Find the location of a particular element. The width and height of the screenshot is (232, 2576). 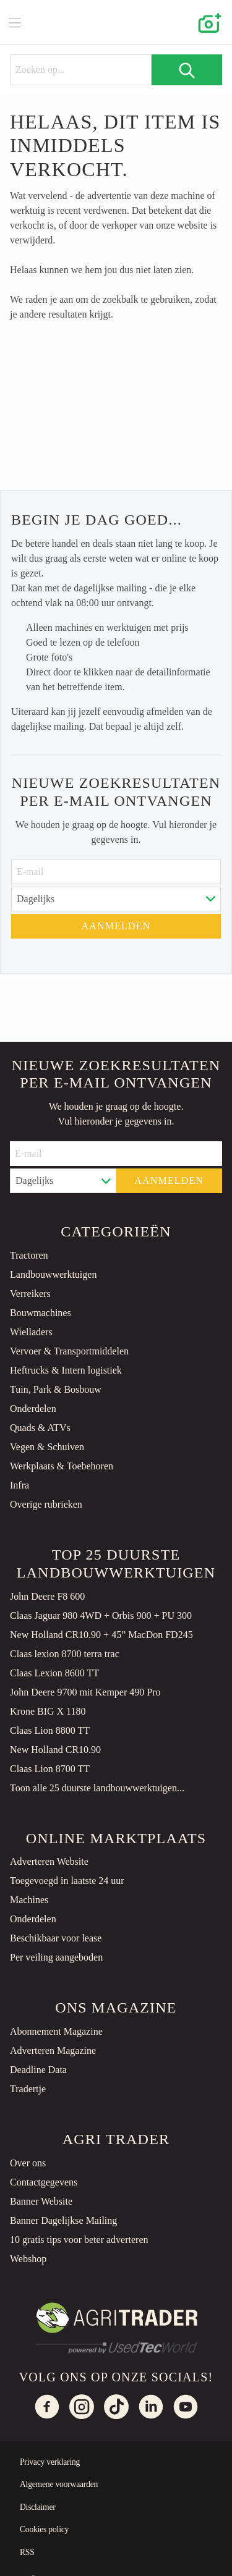

Vegen & Schuiven is located at coordinates (47, 1447).